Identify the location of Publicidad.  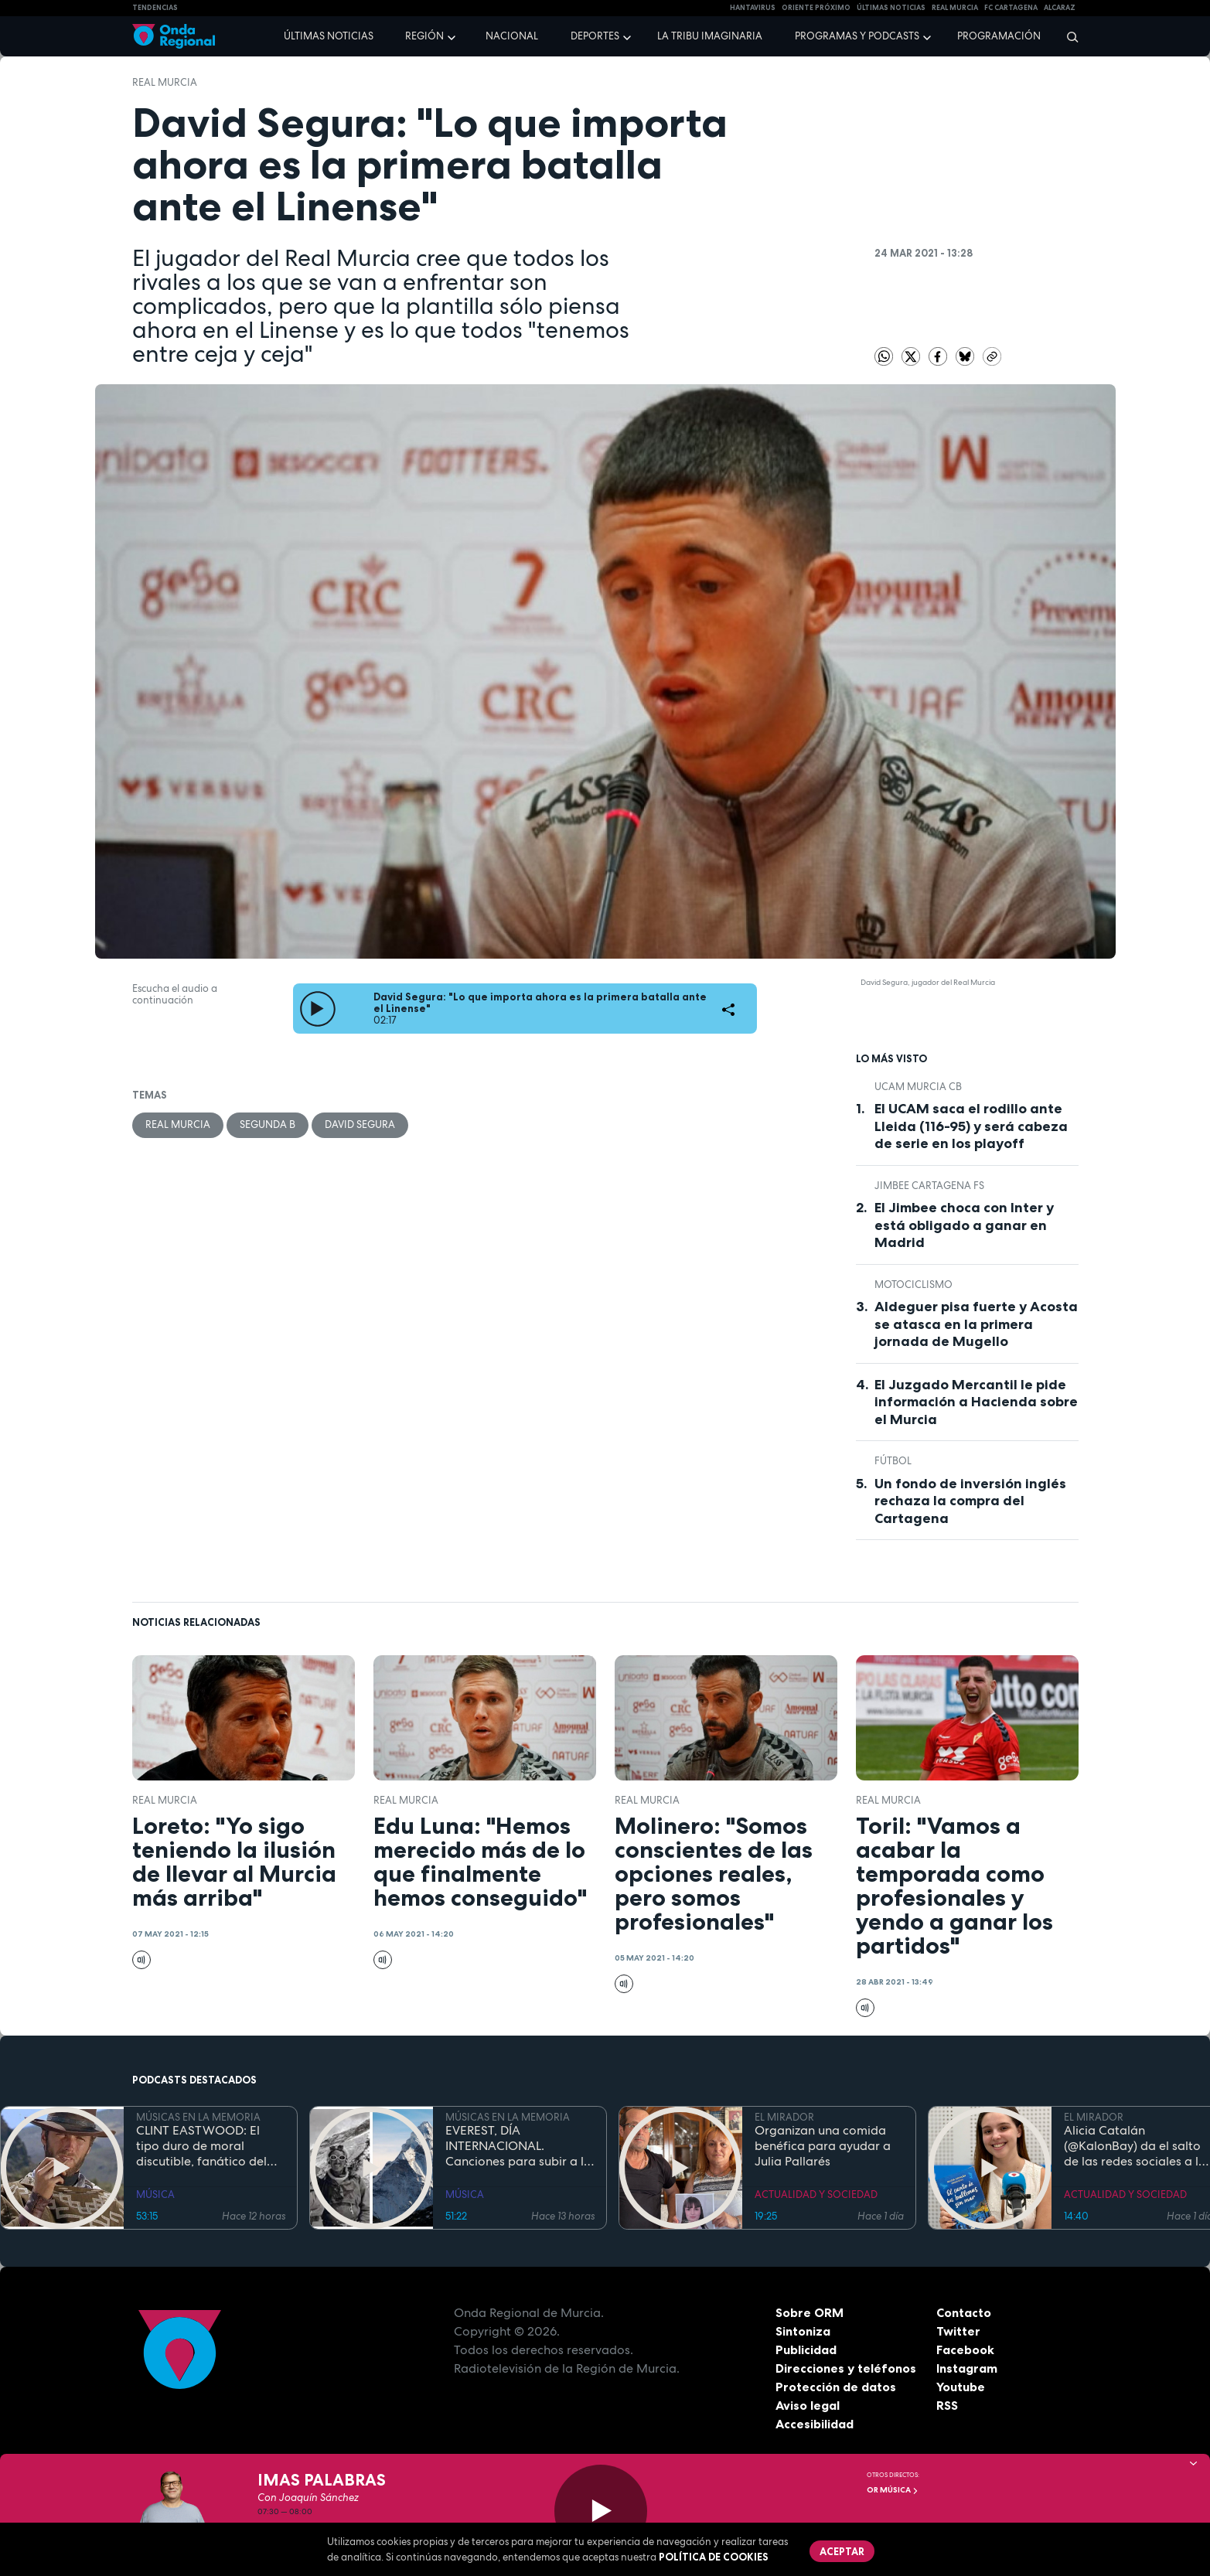
(806, 2349).